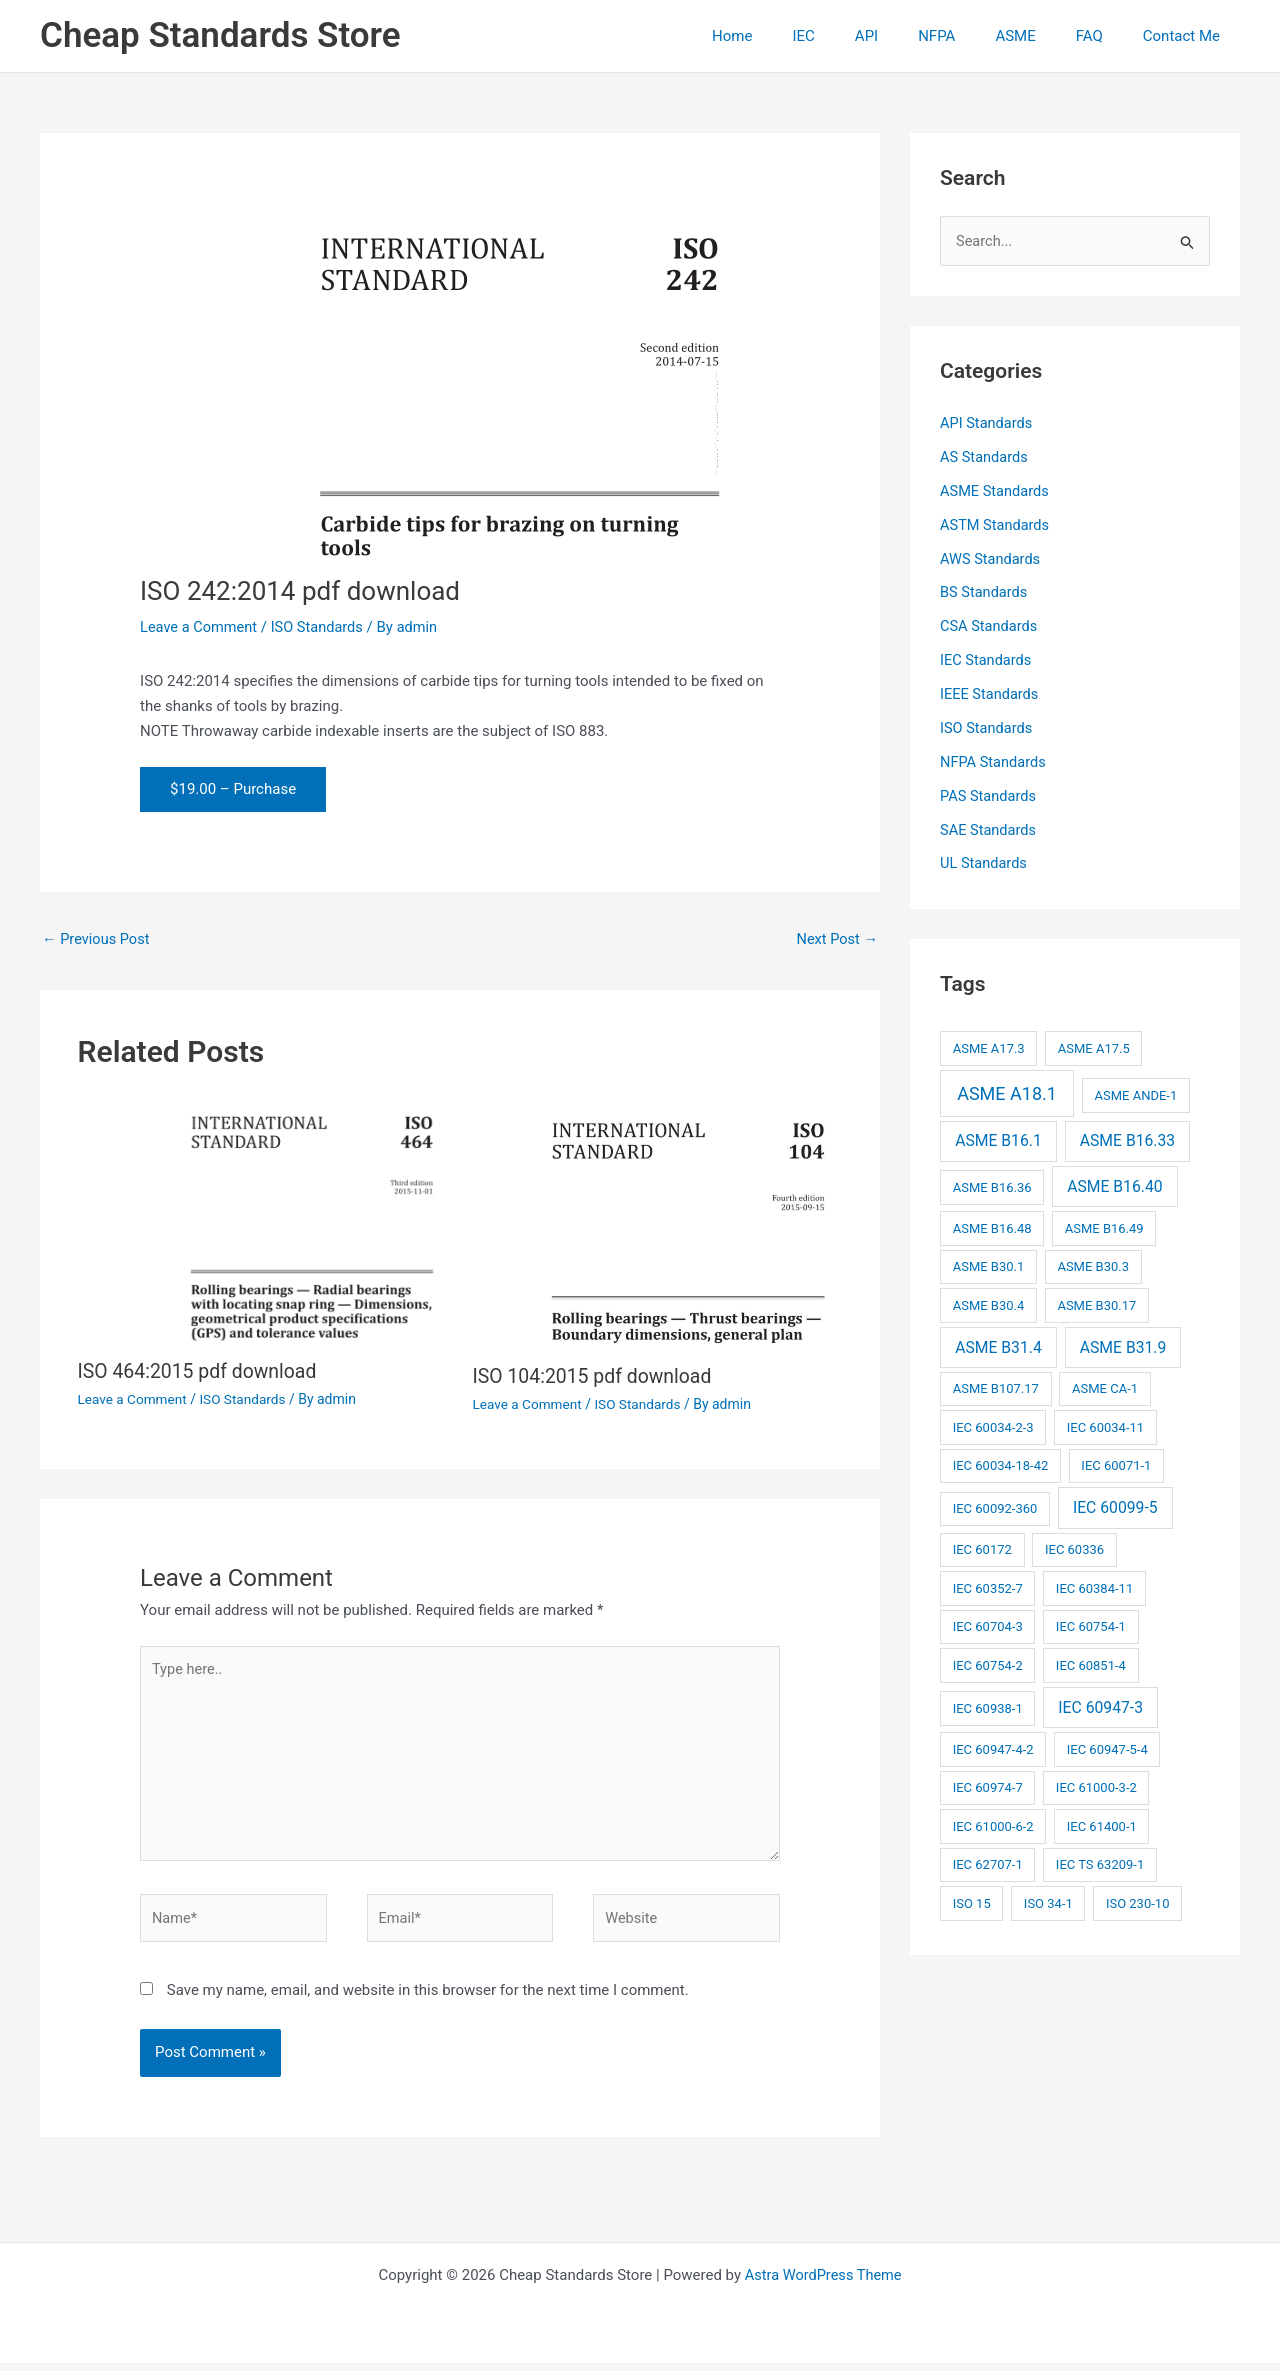 The height and width of the screenshot is (2371, 1280). Describe the element at coordinates (971, 36) in the screenshot. I see `NFPA` at that location.